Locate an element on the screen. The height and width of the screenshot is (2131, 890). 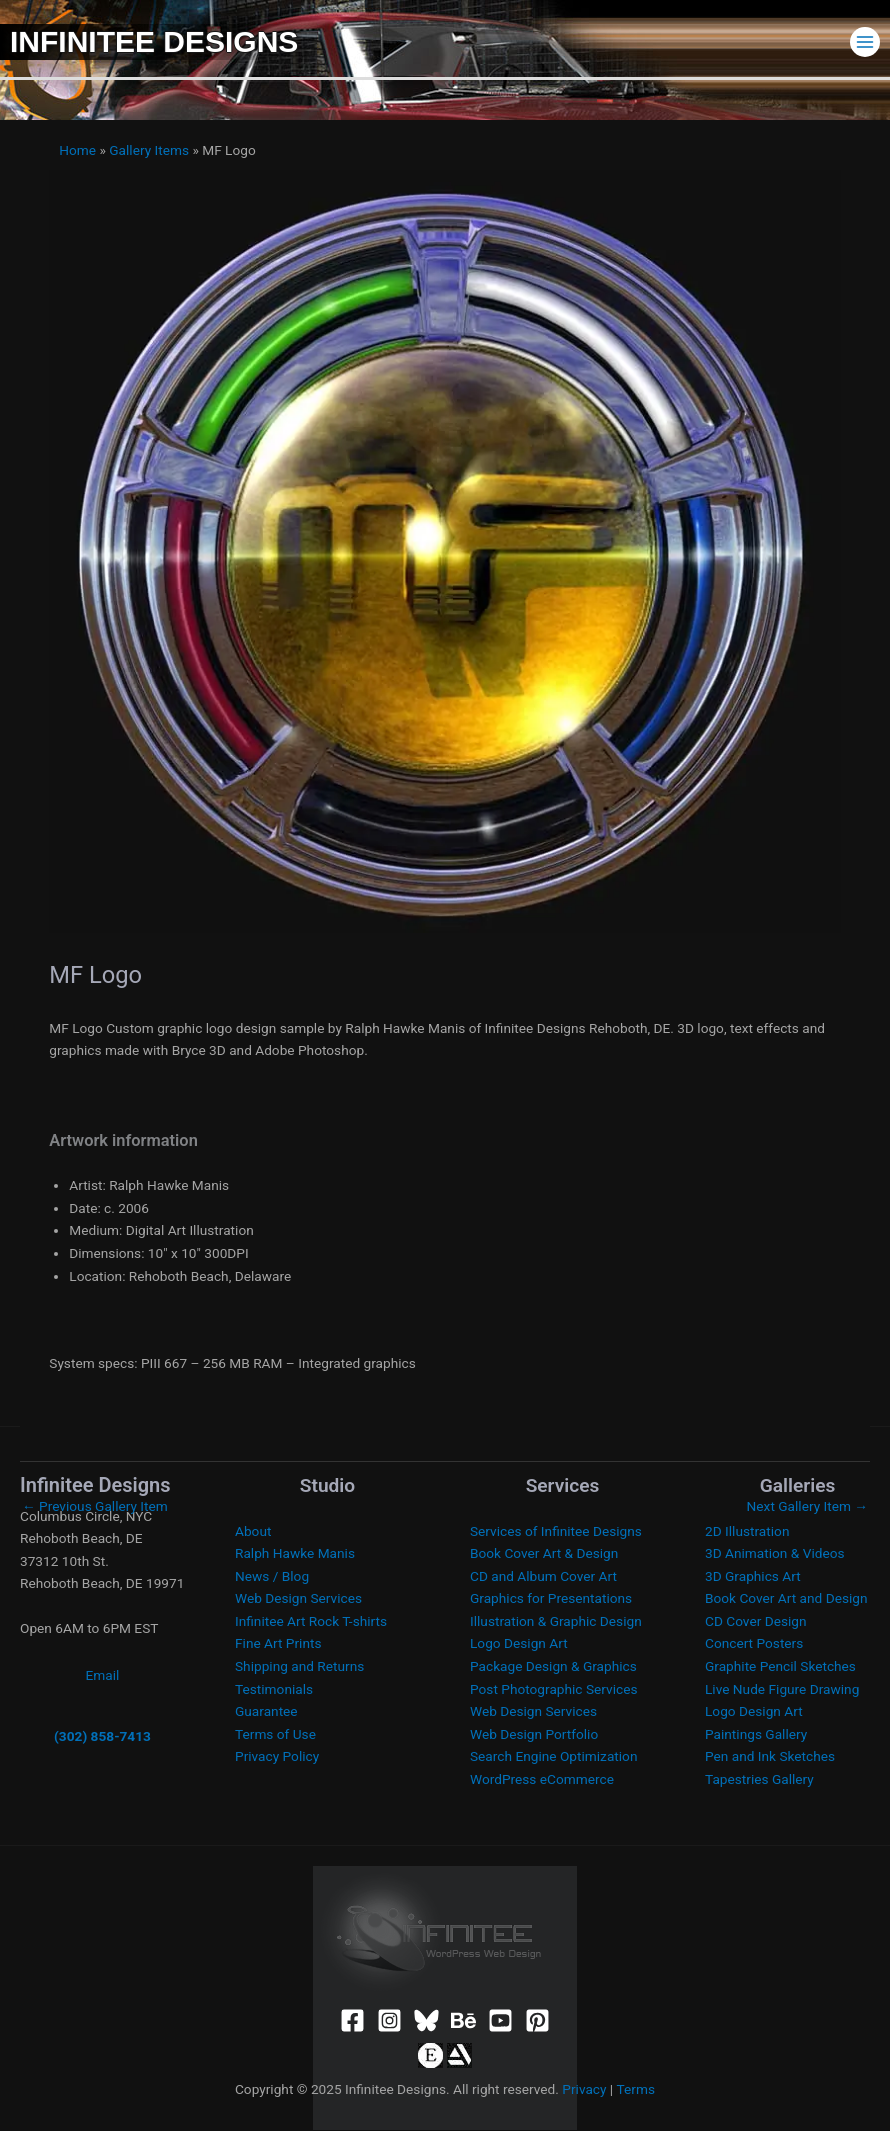
[Bluesky] is located at coordinates (426, 2020).